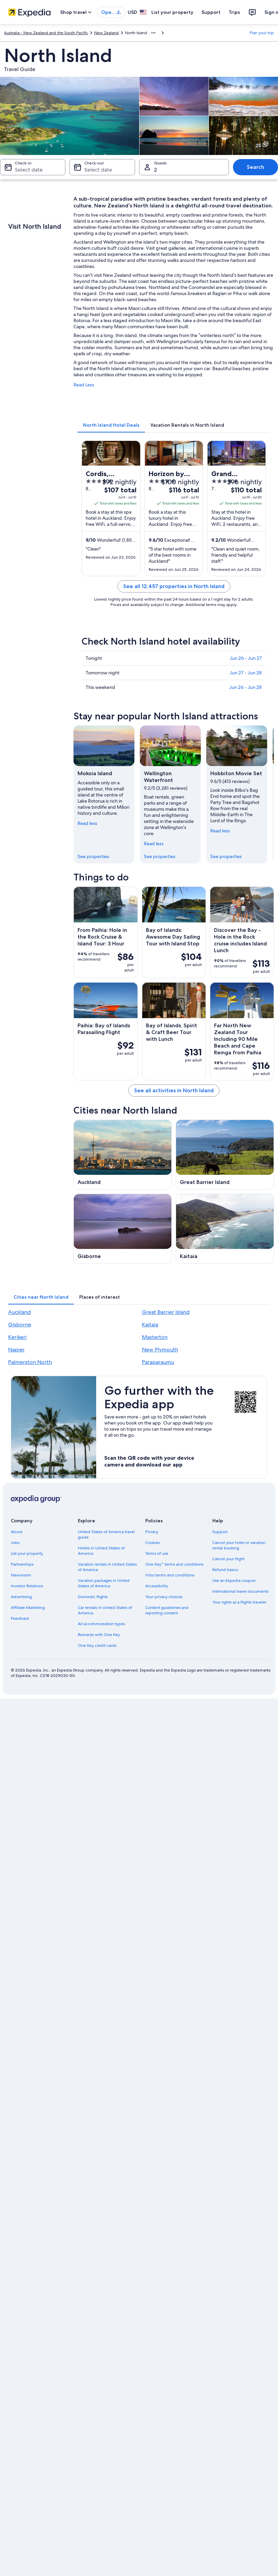 Image resolution: width=278 pixels, height=2576 pixels. Describe the element at coordinates (111, 425) in the screenshot. I see `[tab]` at that location.